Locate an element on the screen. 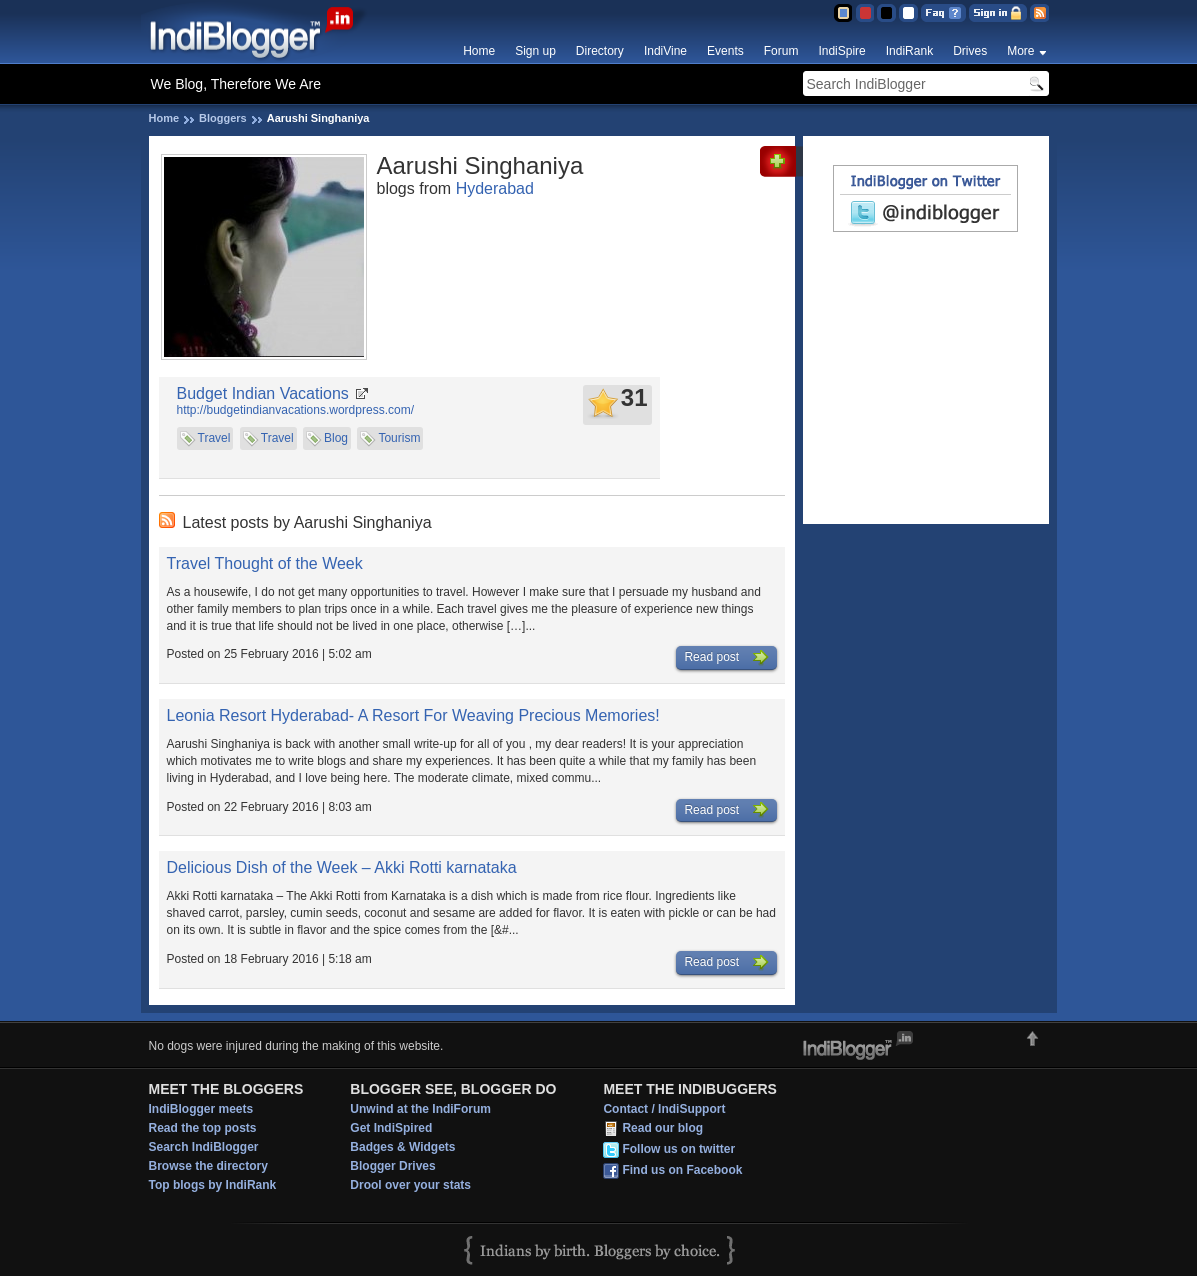 This screenshot has width=1197, height=1276. IndiSpire is located at coordinates (841, 51).